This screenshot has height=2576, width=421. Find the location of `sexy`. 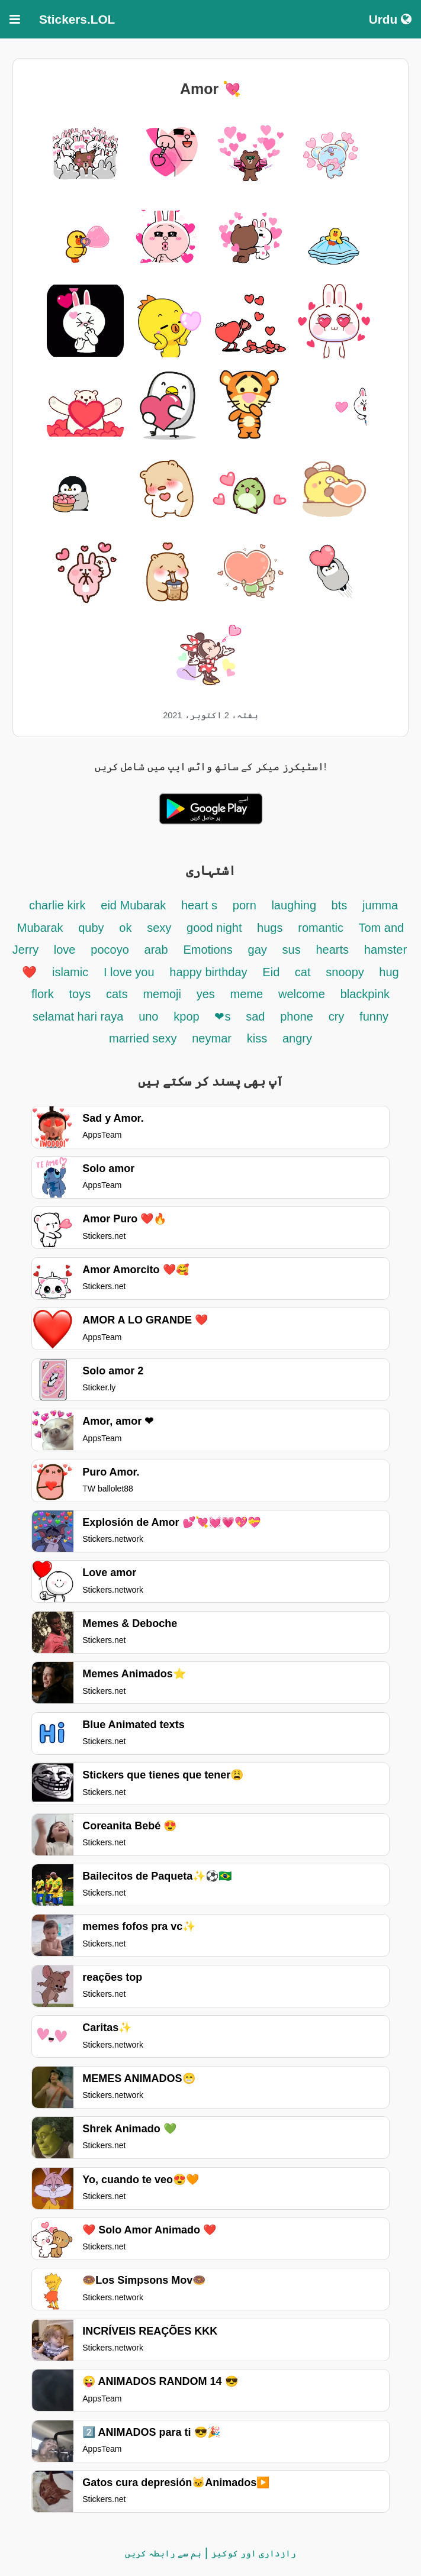

sexy is located at coordinates (159, 927).